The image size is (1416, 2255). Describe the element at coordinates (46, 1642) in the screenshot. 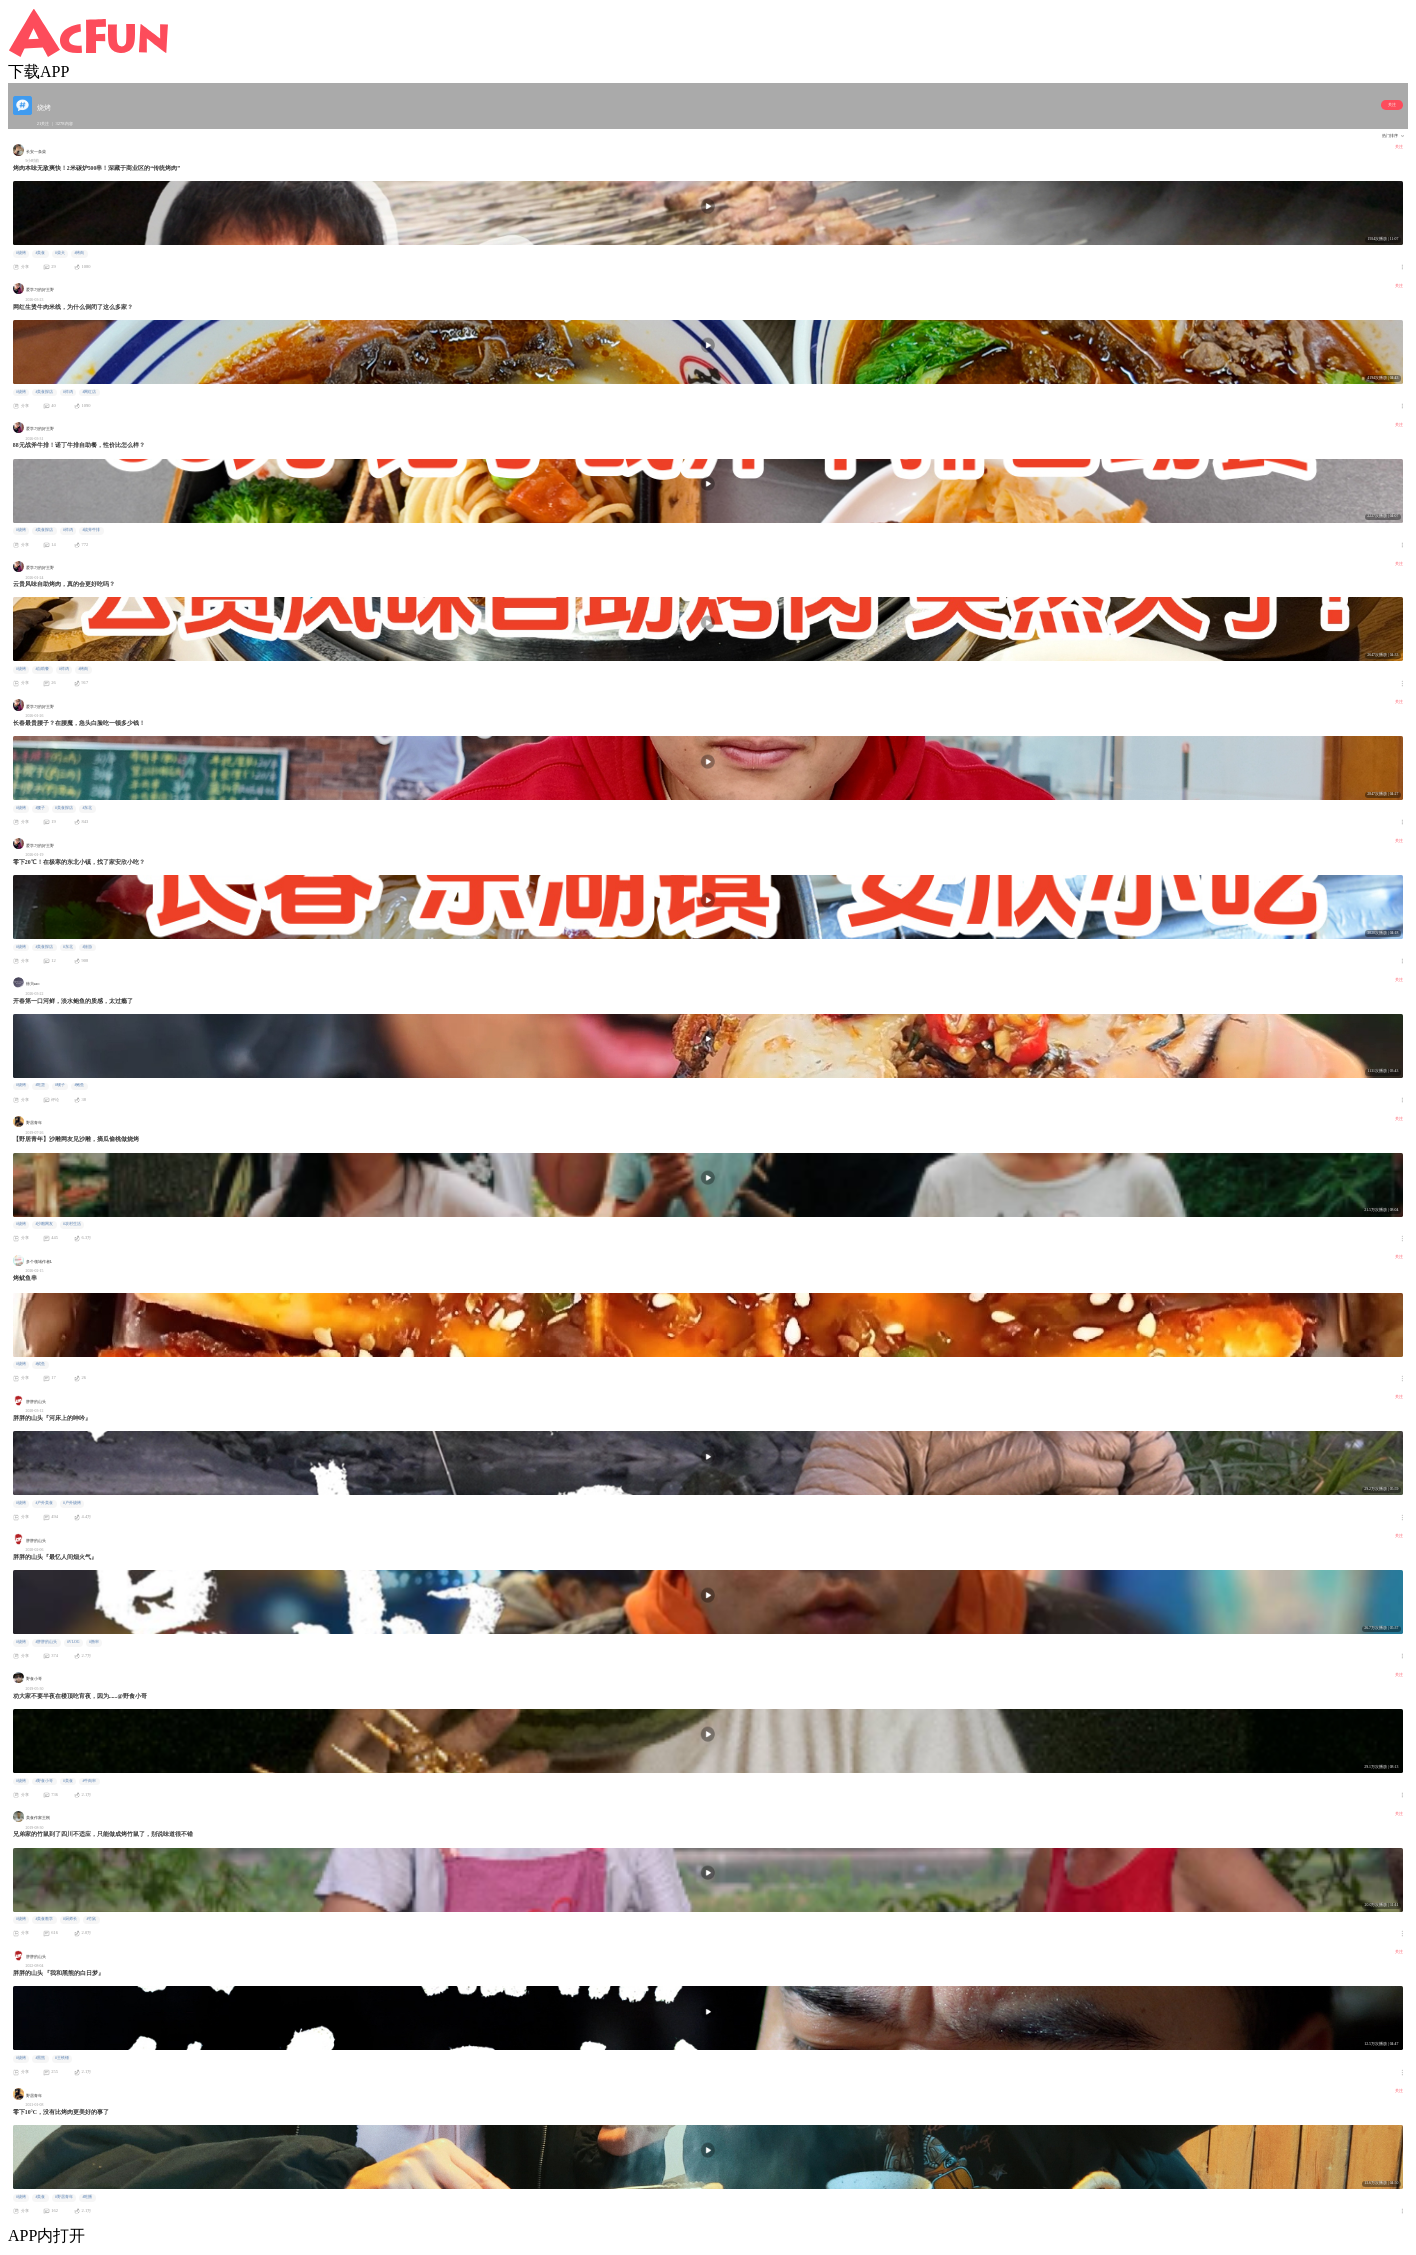

I see `#胖胖的山头` at that location.